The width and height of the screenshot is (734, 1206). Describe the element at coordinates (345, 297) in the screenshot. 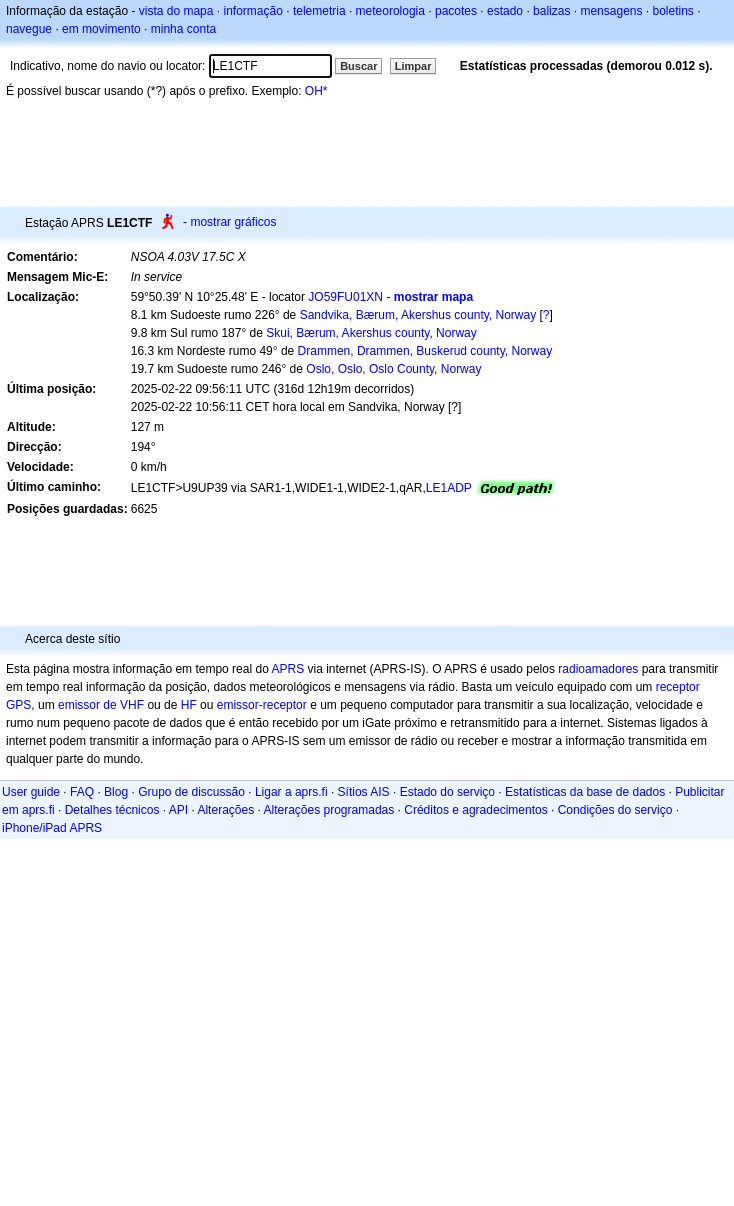

I see `JO59FU01XN` at that location.